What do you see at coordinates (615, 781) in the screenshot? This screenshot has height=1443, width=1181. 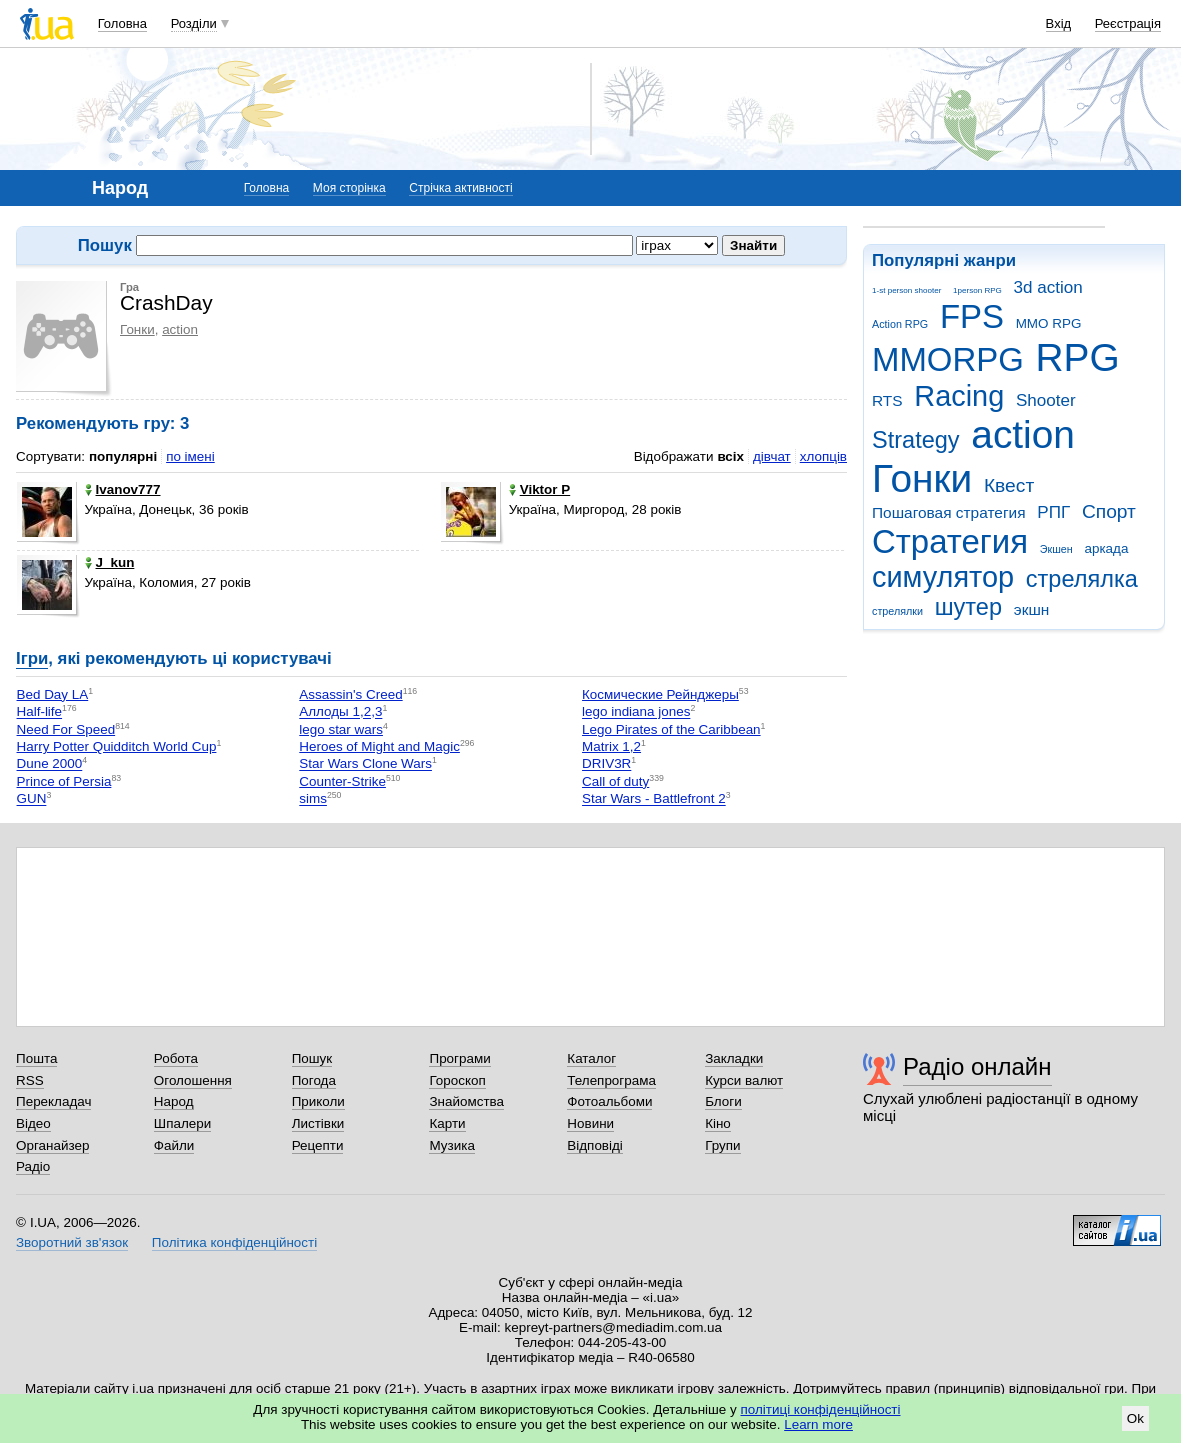 I see `Call of duty` at bounding box center [615, 781].